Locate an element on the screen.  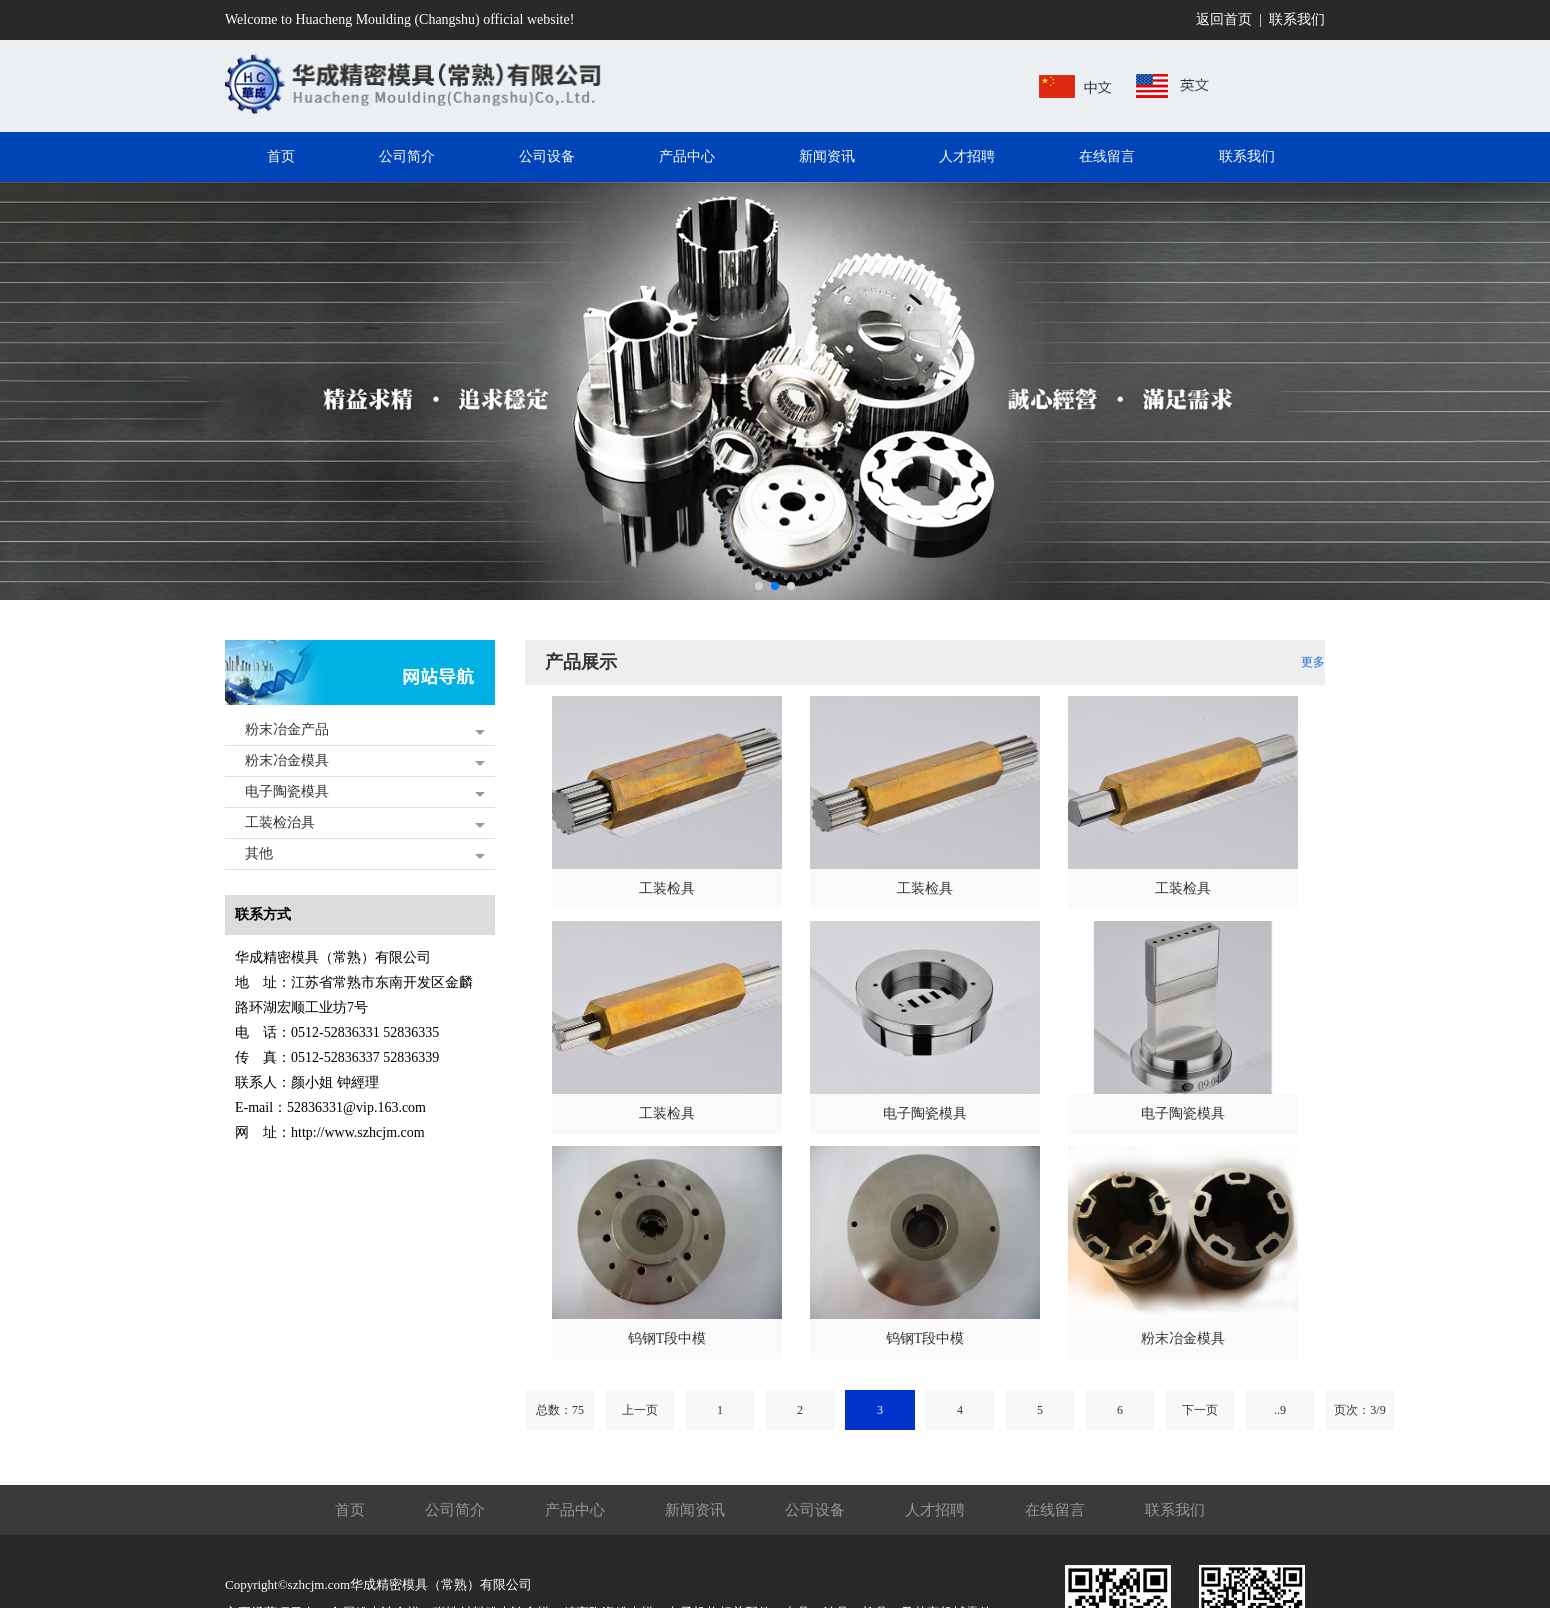
钨钢T段中模 is located at coordinates (667, 1338).